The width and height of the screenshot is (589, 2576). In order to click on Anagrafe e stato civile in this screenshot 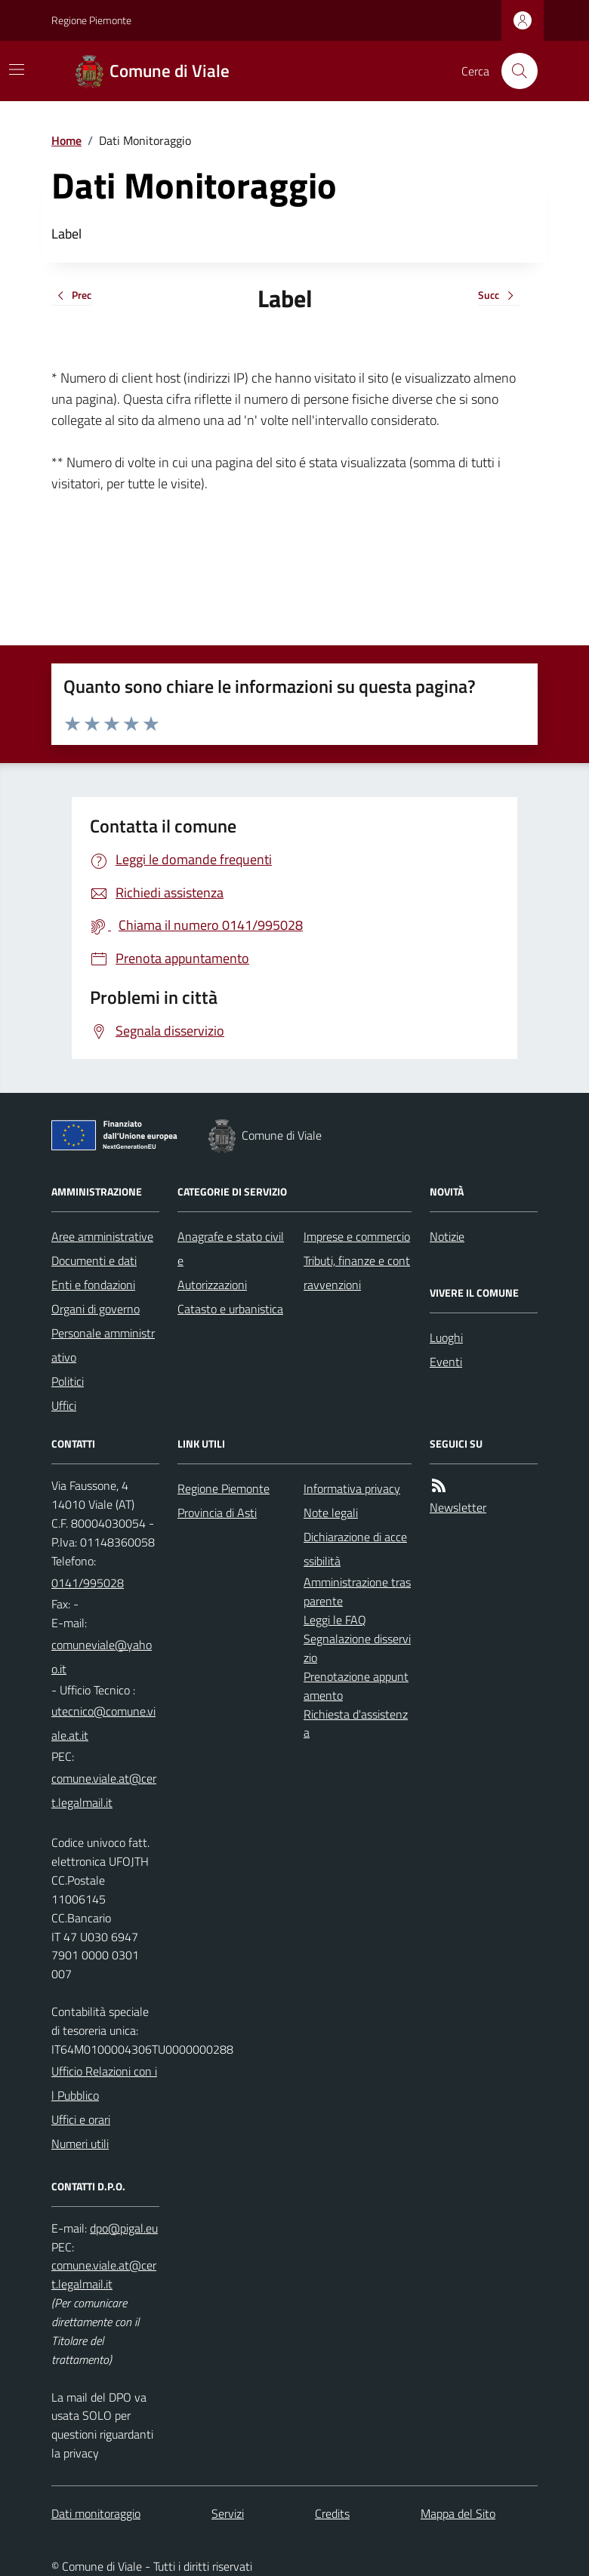, I will do `click(230, 1248)`.